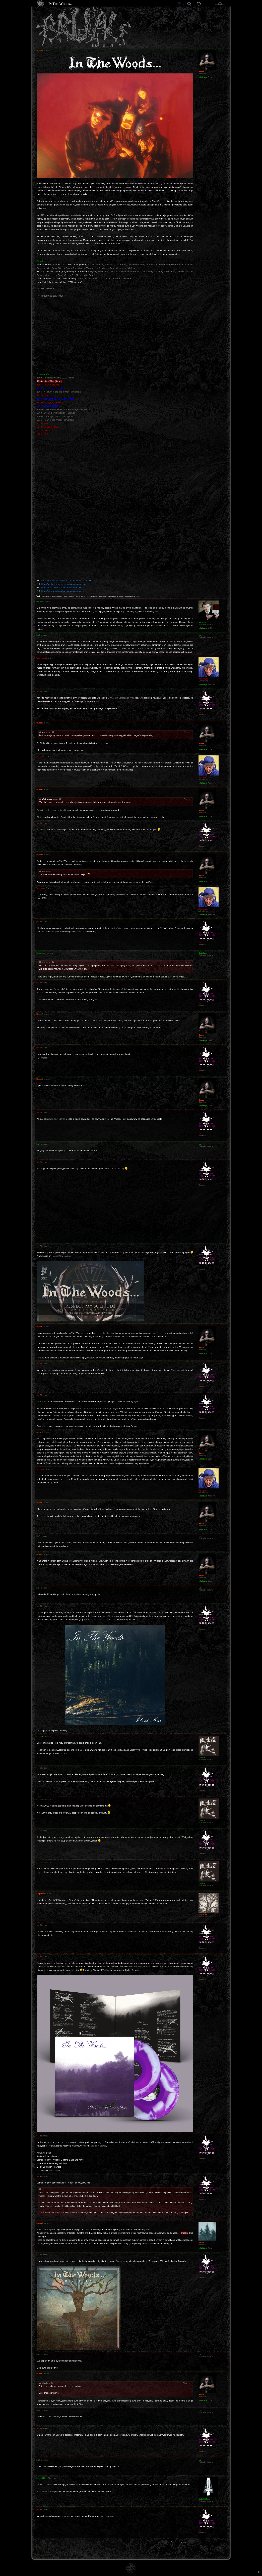 This screenshot has width=262, height=2576. I want to click on https://inthewoods-no.bandcamp.com/music, so click(62, 591).